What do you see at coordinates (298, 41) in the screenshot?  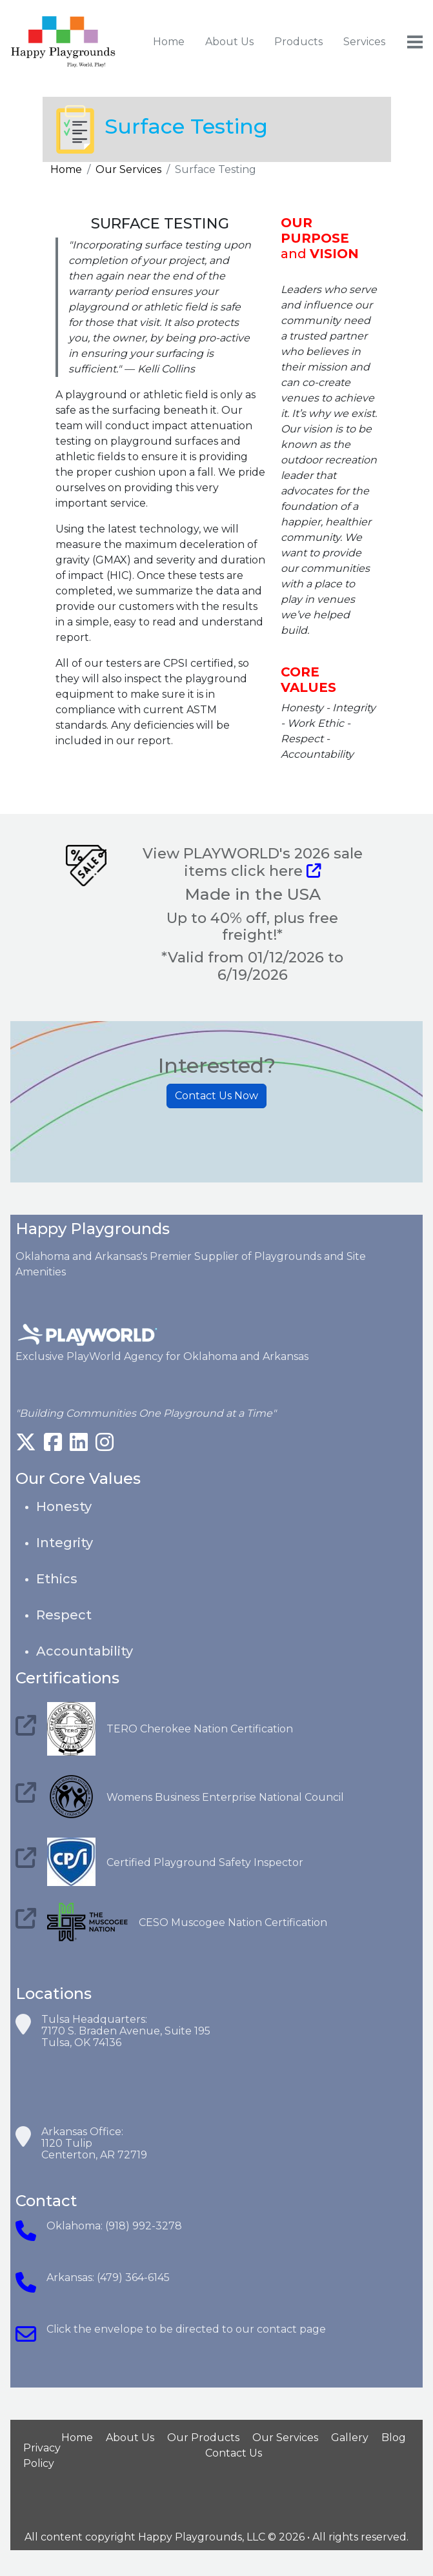 I see `Products` at bounding box center [298, 41].